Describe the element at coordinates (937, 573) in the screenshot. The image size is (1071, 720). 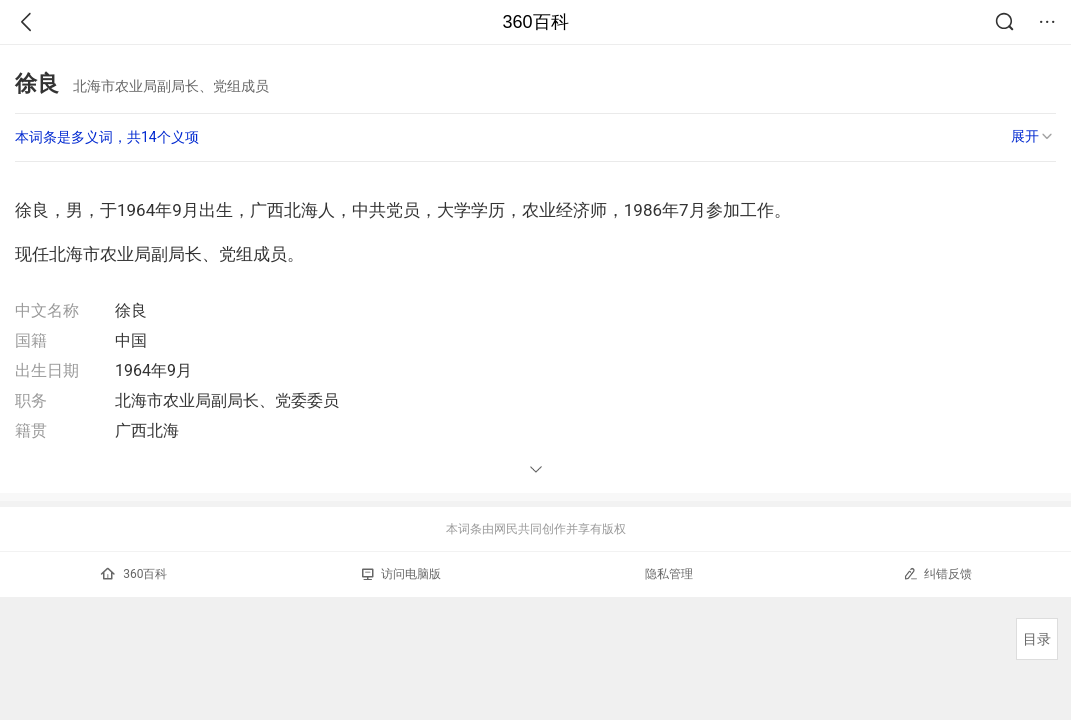
I see `纠错反馈` at that location.